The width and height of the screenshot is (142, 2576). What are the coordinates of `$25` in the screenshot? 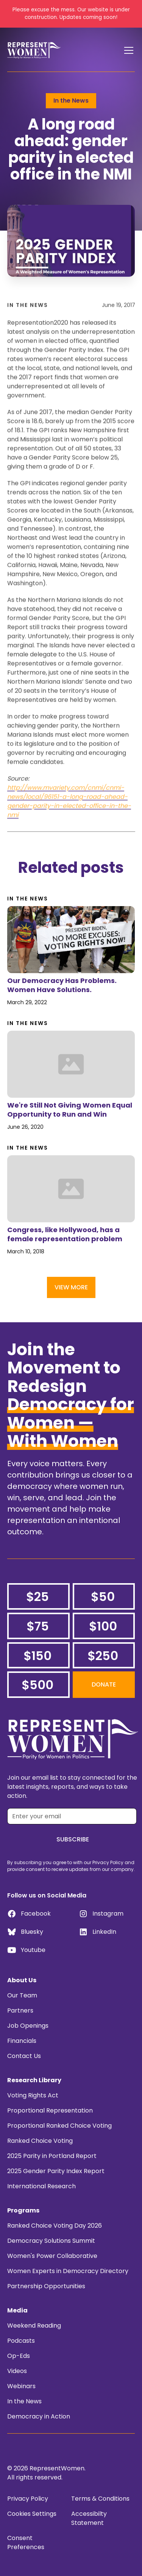 It's located at (37, 1596).